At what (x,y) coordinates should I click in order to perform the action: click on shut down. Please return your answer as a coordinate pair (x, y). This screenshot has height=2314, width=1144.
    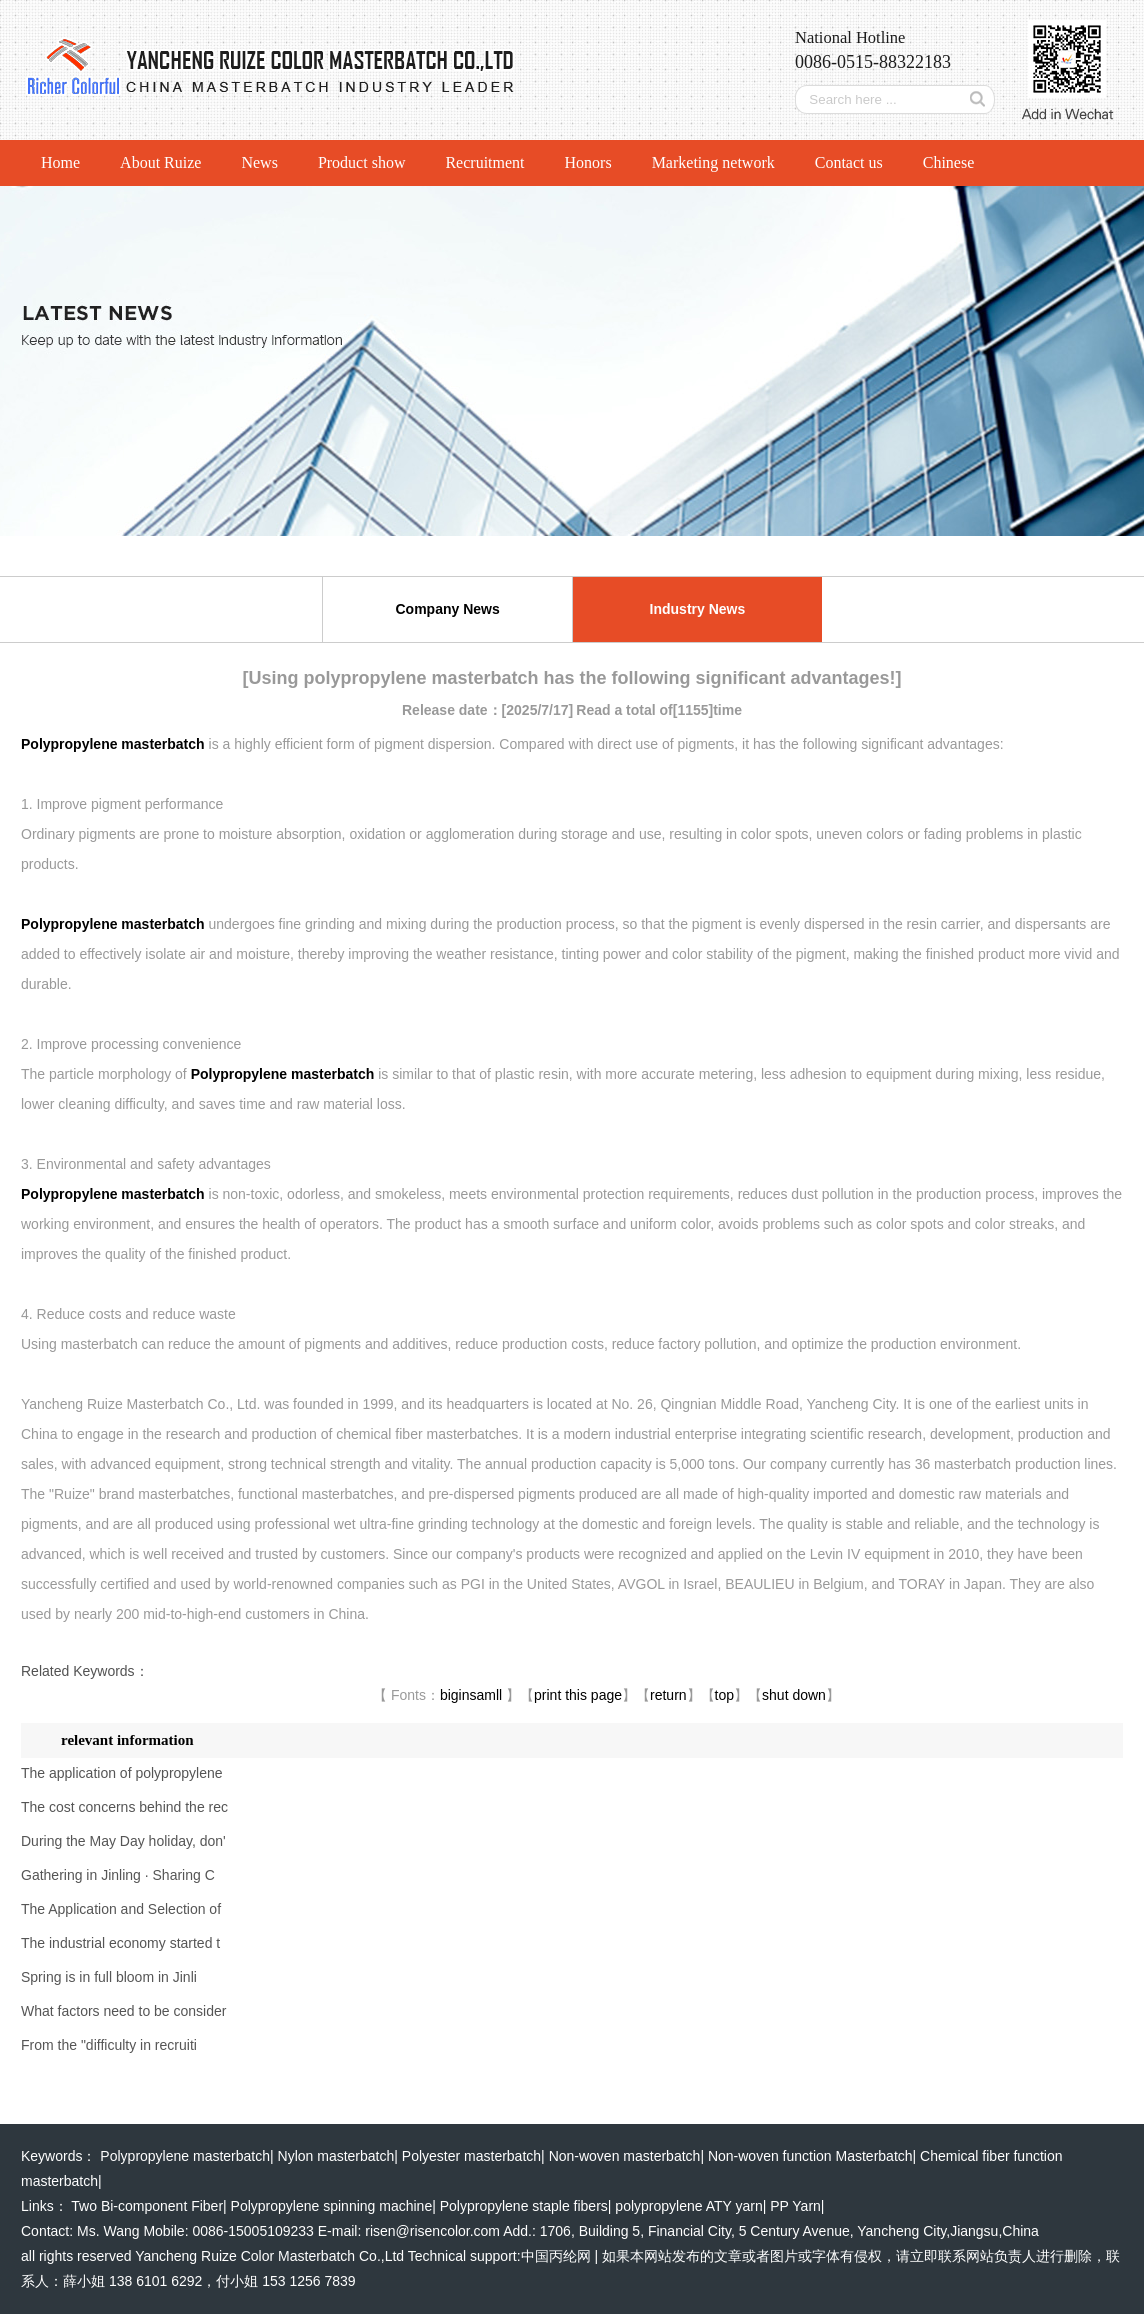
    Looking at the image, I should click on (794, 1695).